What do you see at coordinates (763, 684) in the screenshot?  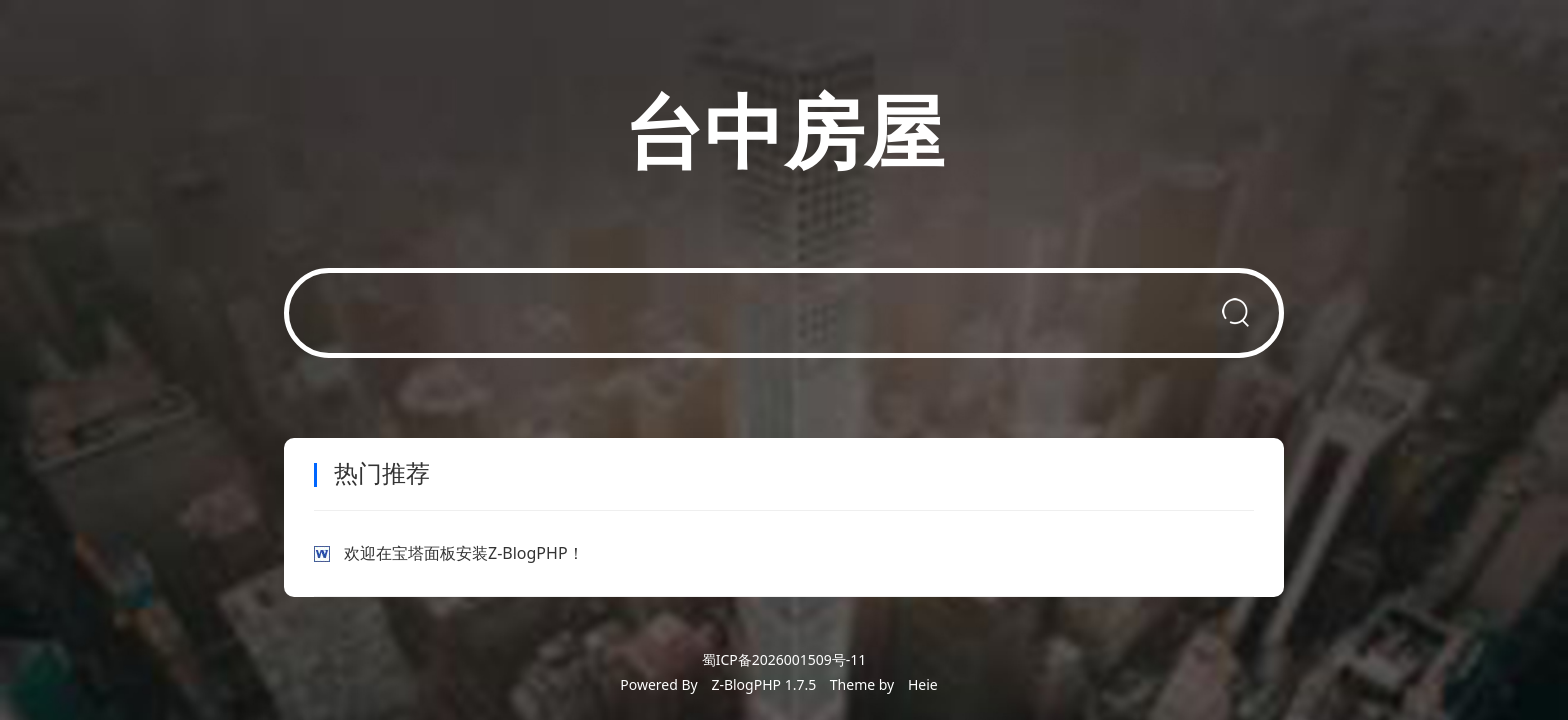 I see `Z-BlogPHP 1.7.5` at bounding box center [763, 684].